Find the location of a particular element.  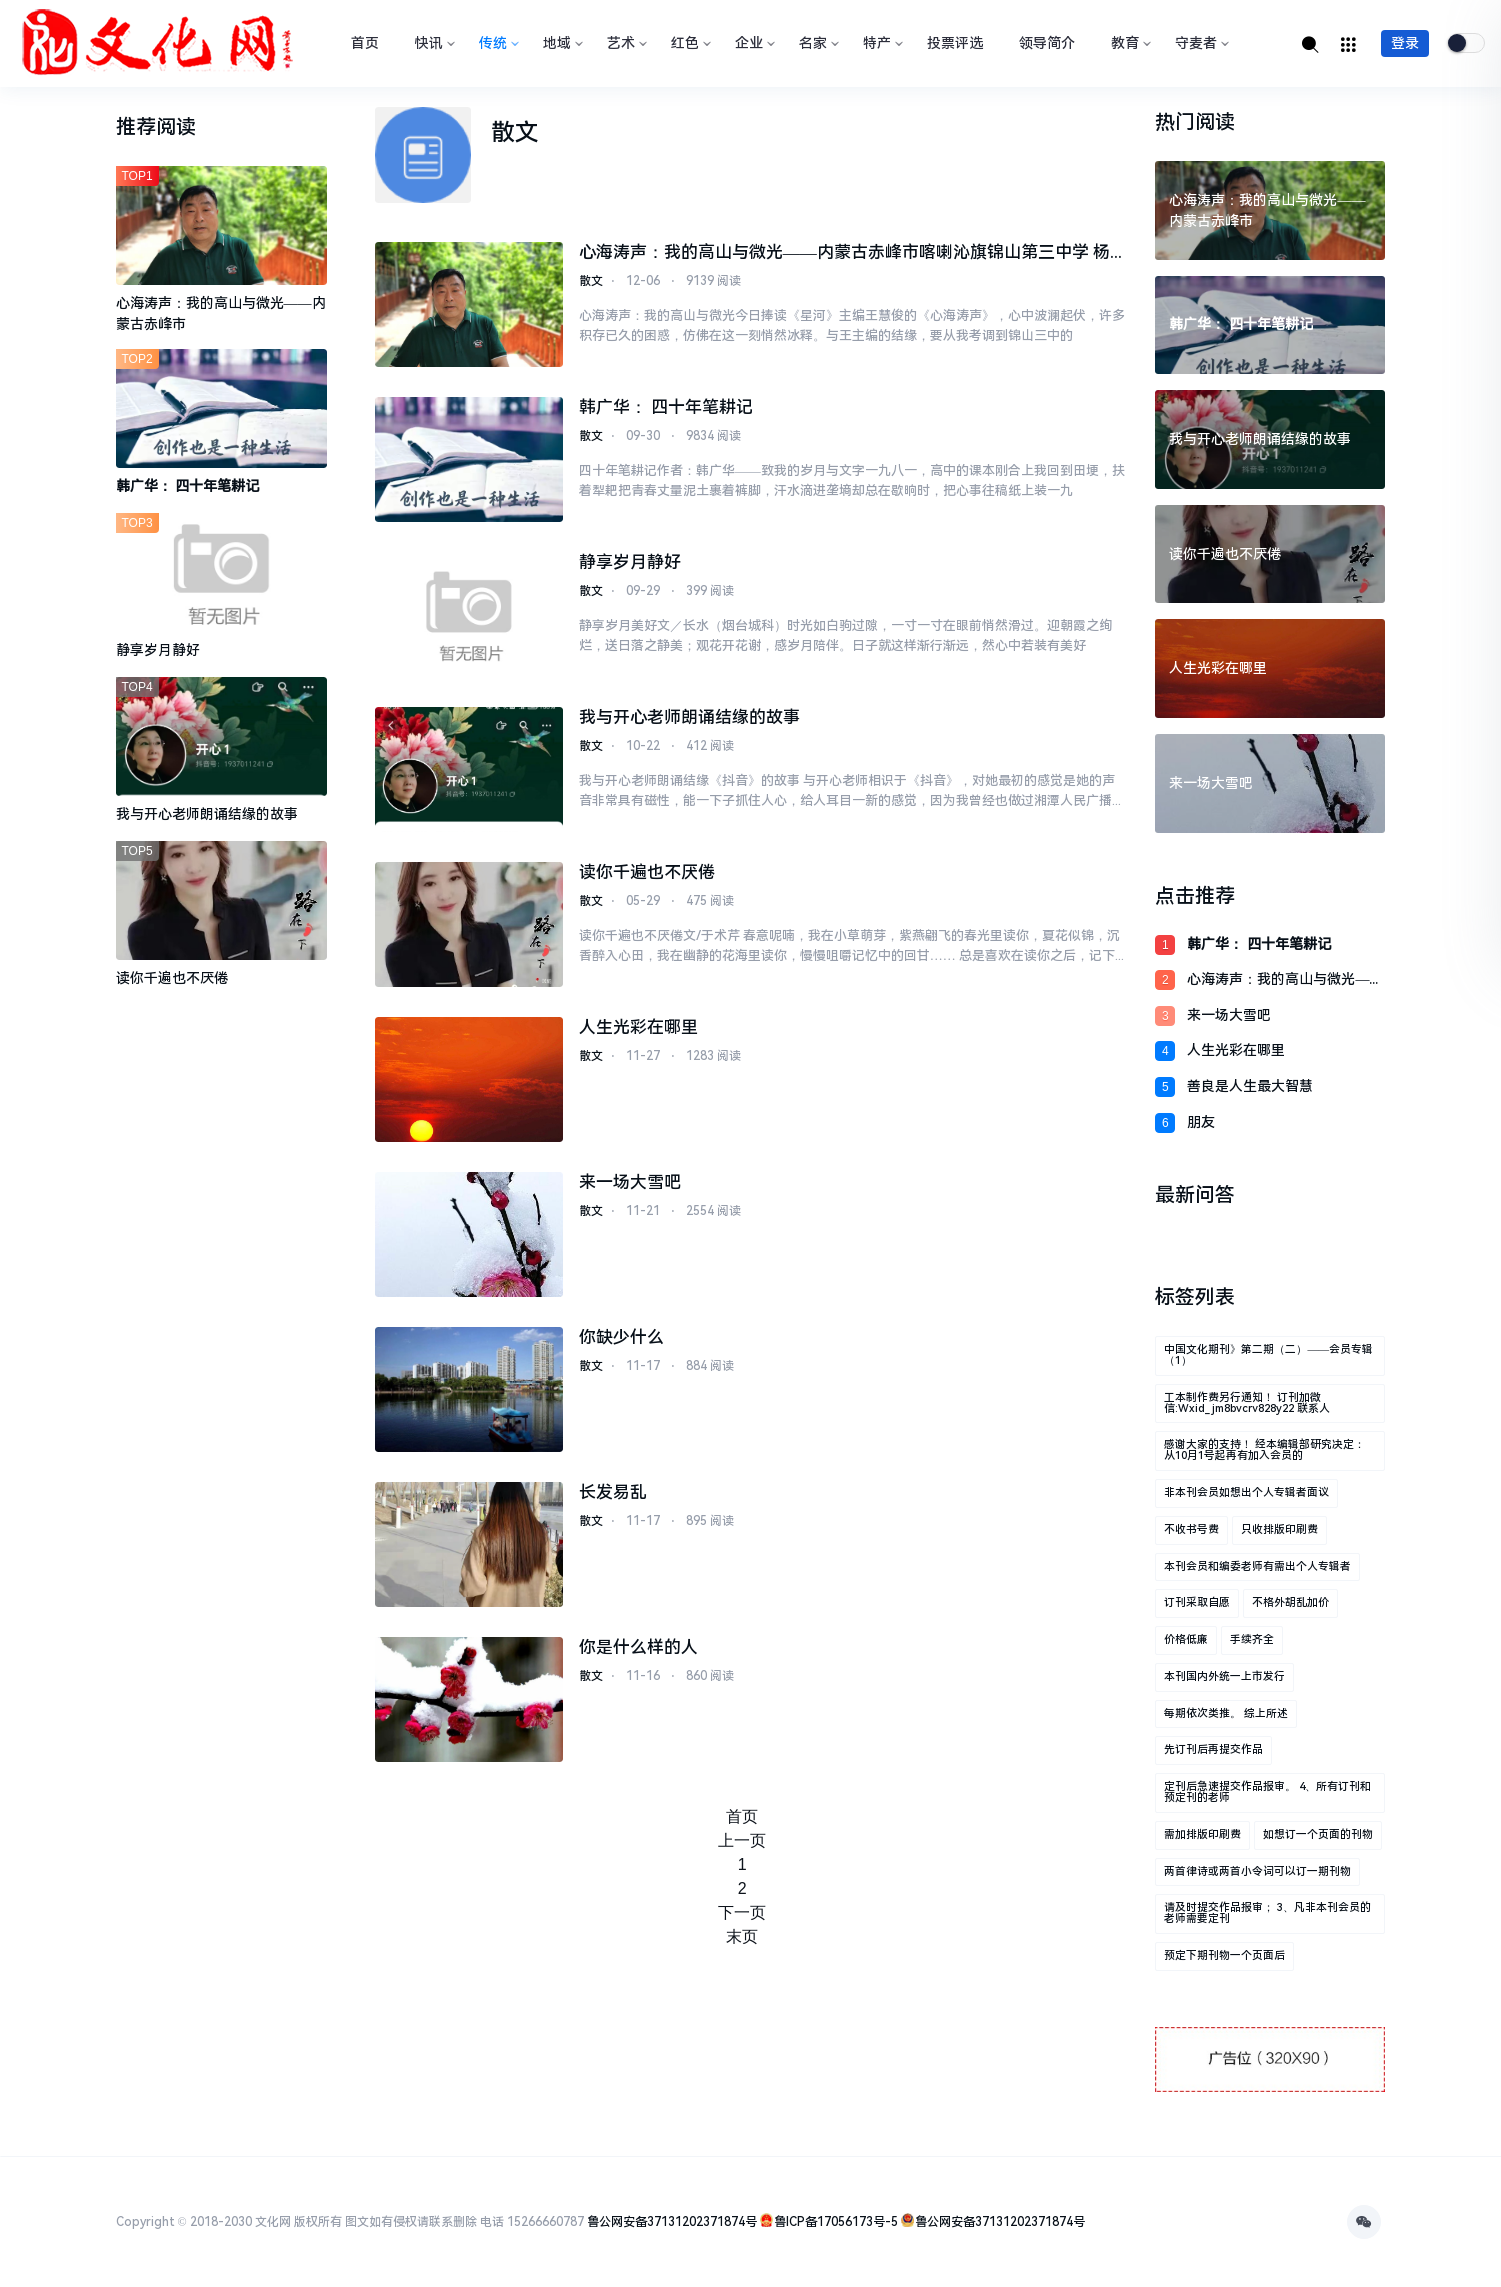

投票评选 is located at coordinates (955, 43).